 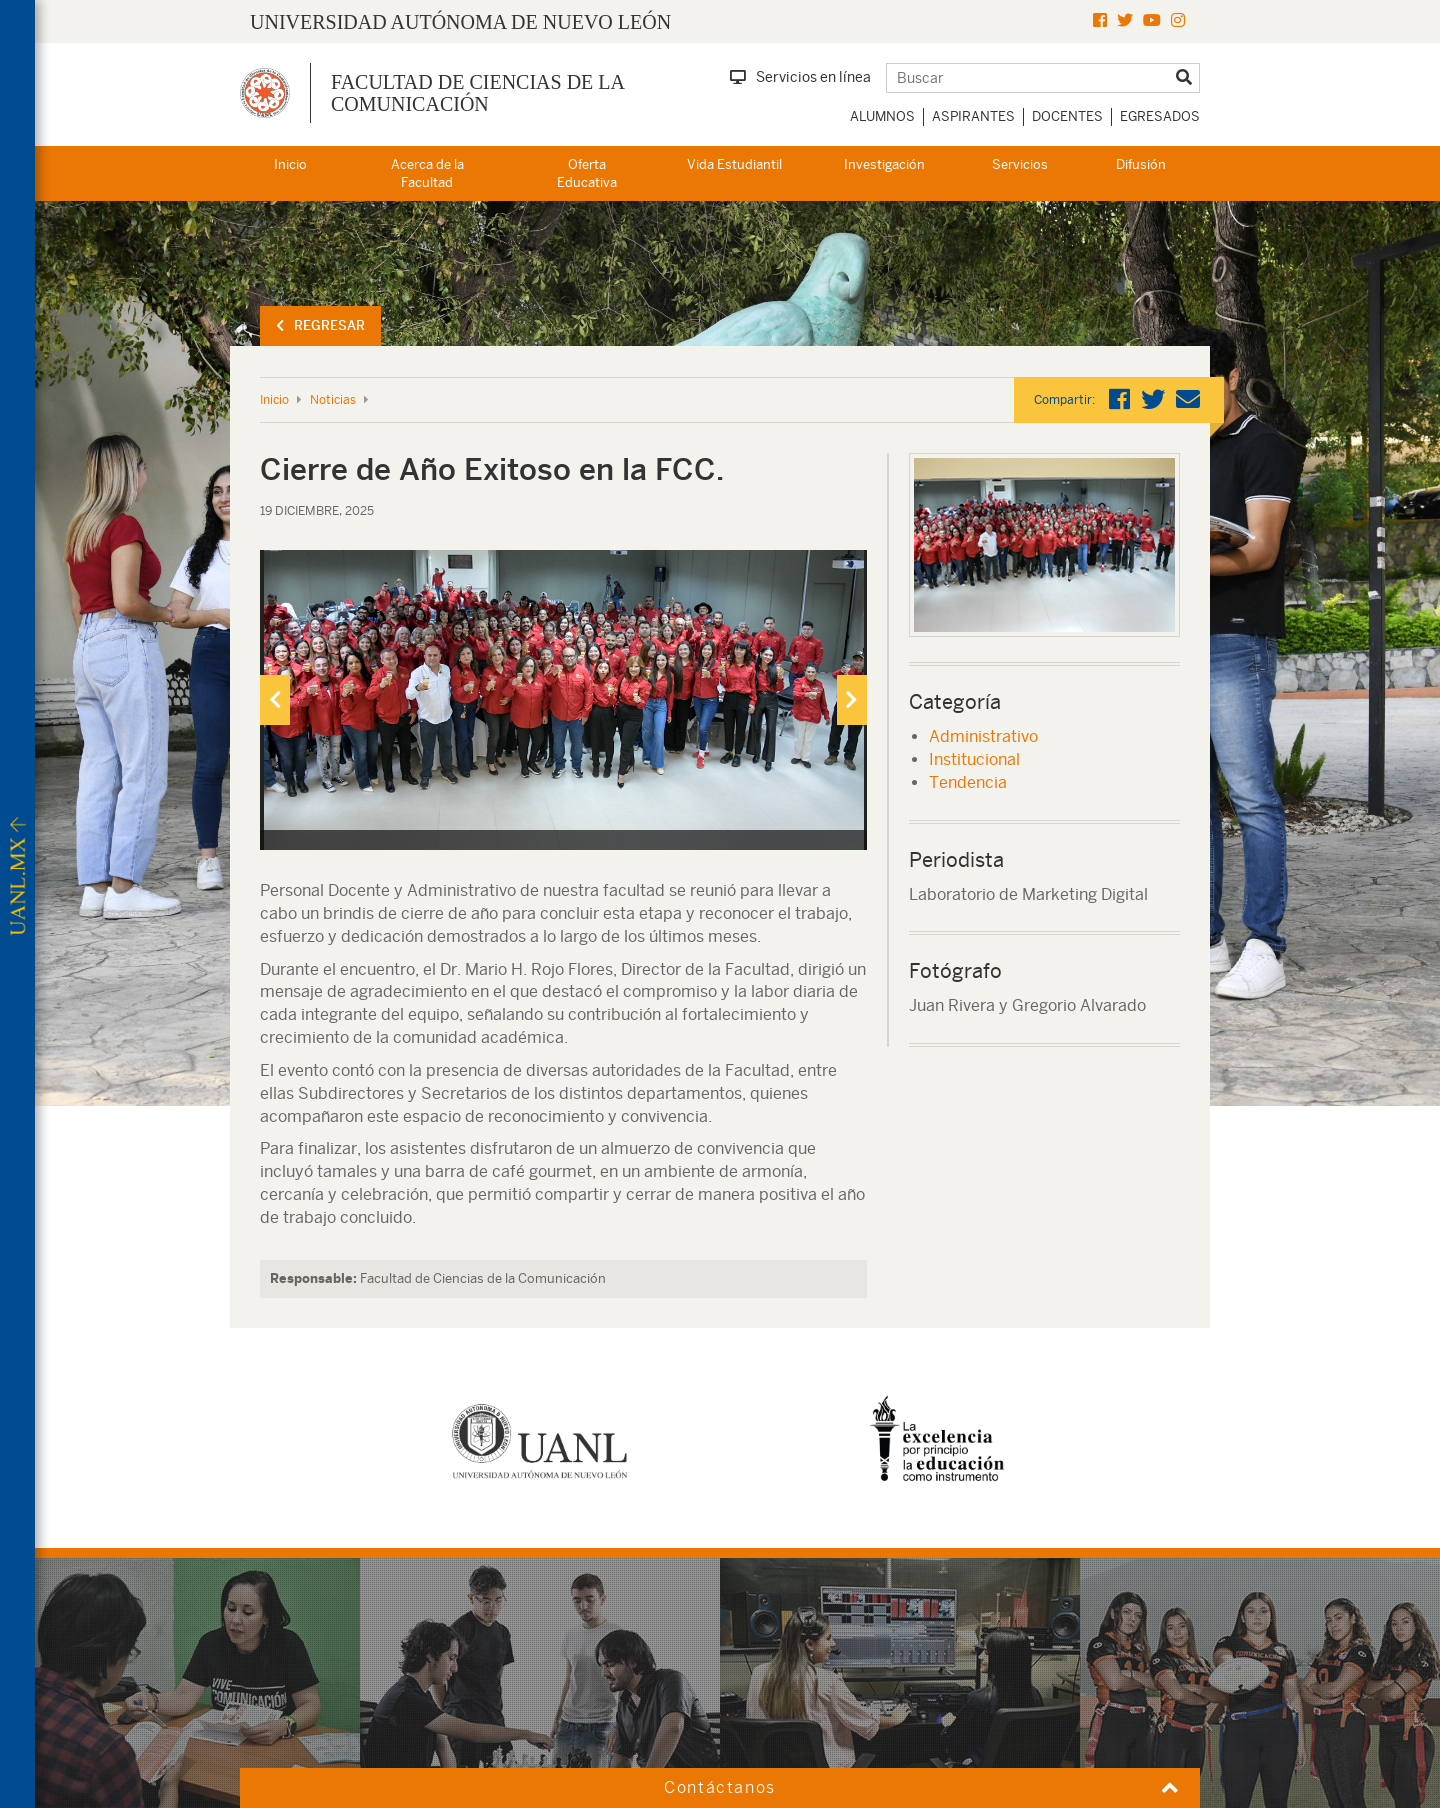 What do you see at coordinates (1020, 164) in the screenshot?
I see `Servicios` at bounding box center [1020, 164].